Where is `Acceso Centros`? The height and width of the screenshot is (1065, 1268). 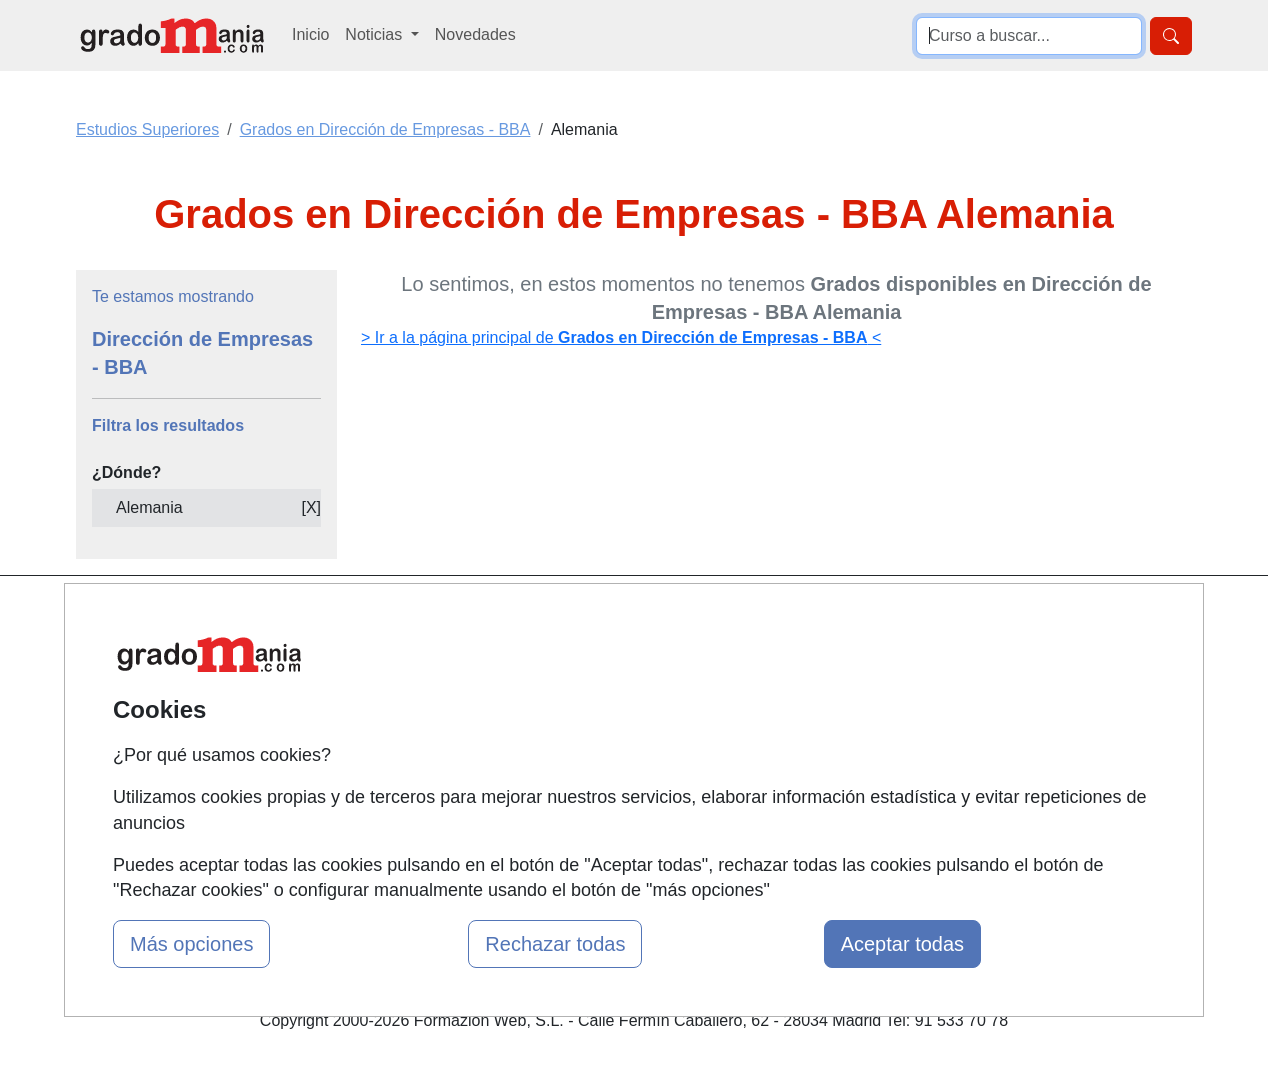
Acceso Centros is located at coordinates (433, 773).